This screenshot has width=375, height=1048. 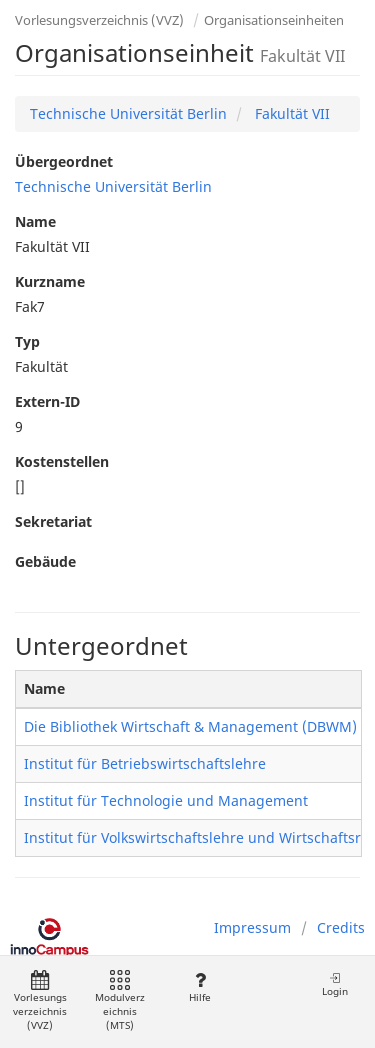 I want to click on Die Bibliothek Wirtschaft & Management (DBWM), so click(x=190, y=726).